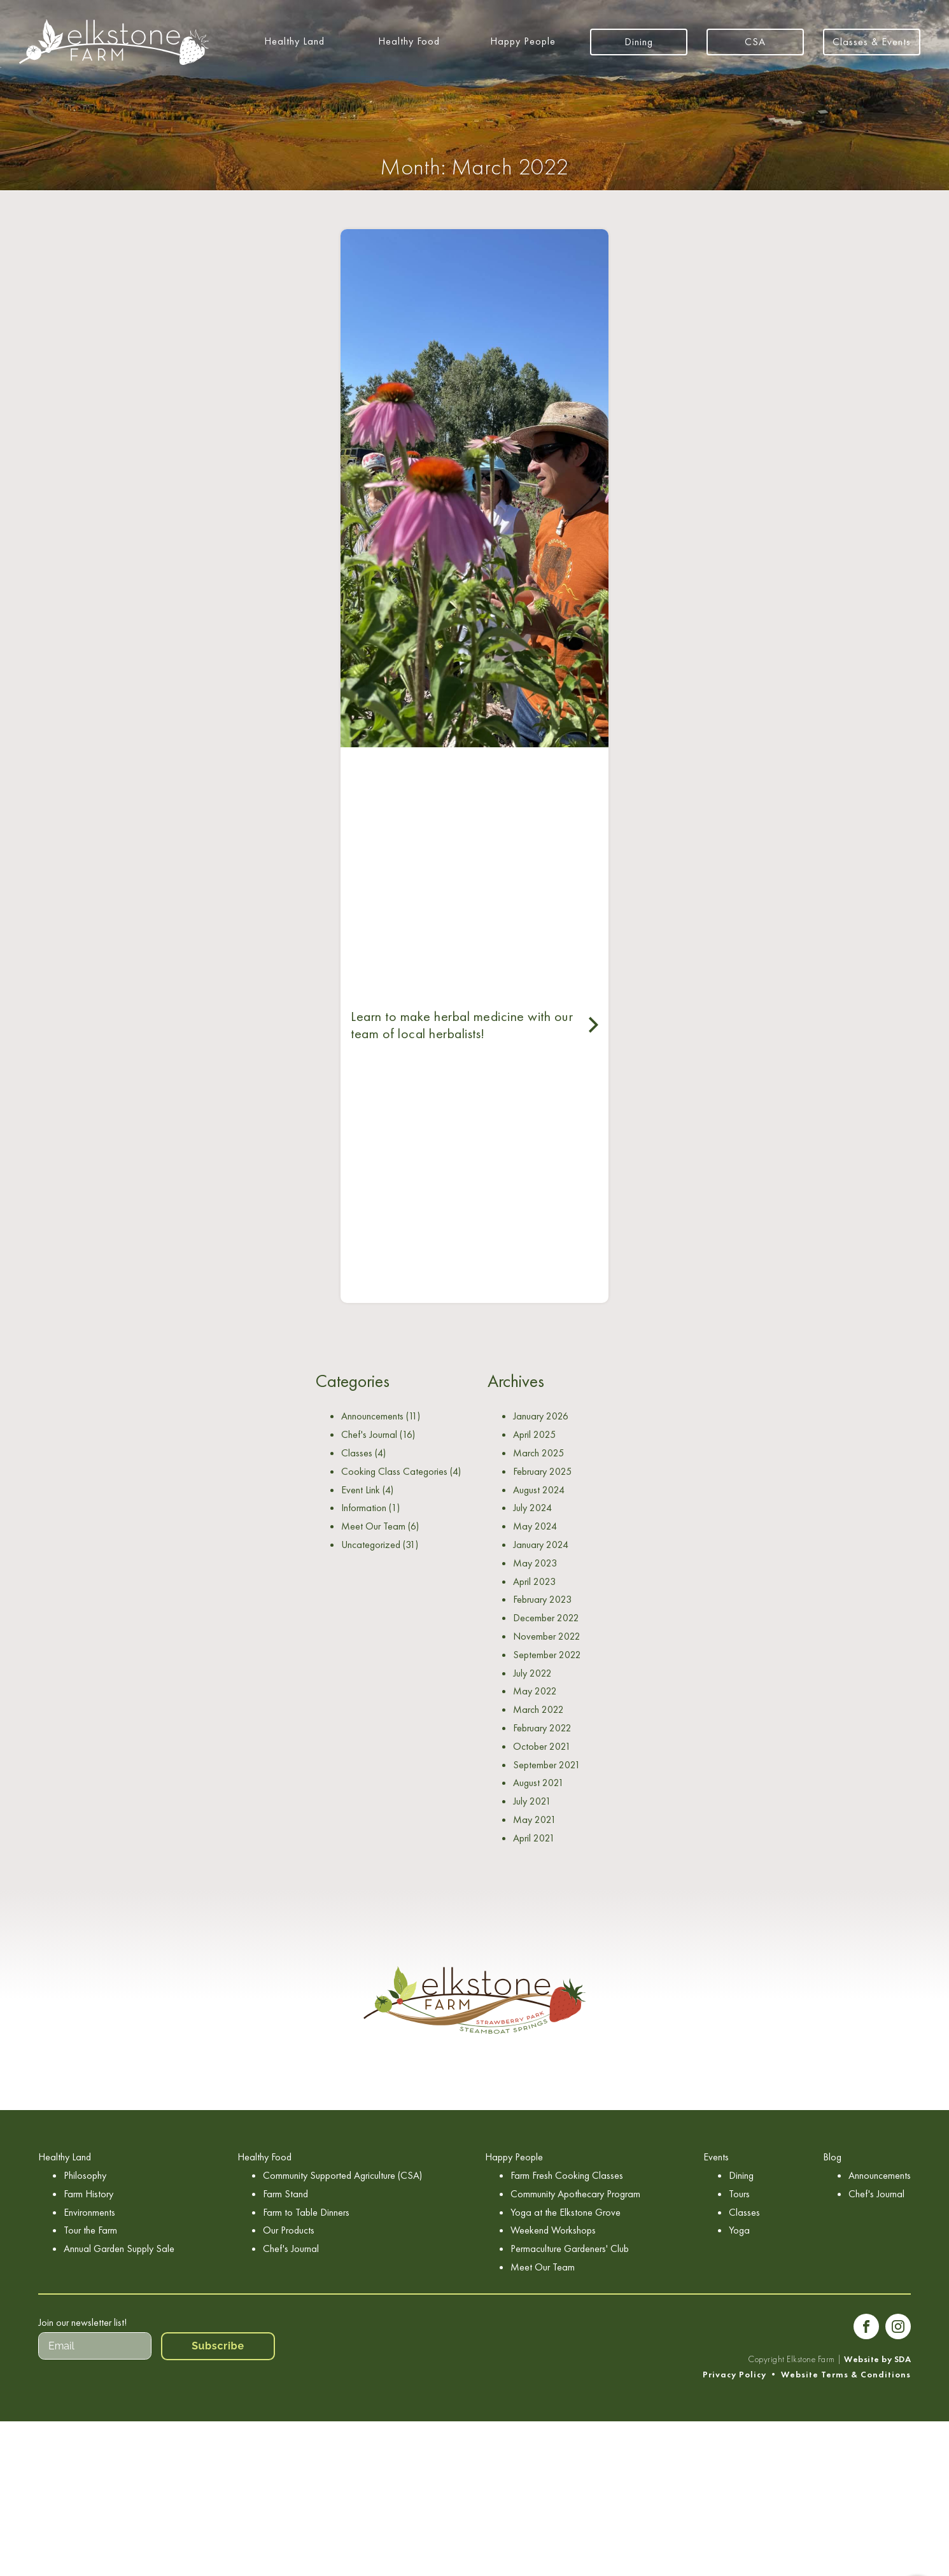  Describe the element at coordinates (288, 2230) in the screenshot. I see `Our Products` at that location.